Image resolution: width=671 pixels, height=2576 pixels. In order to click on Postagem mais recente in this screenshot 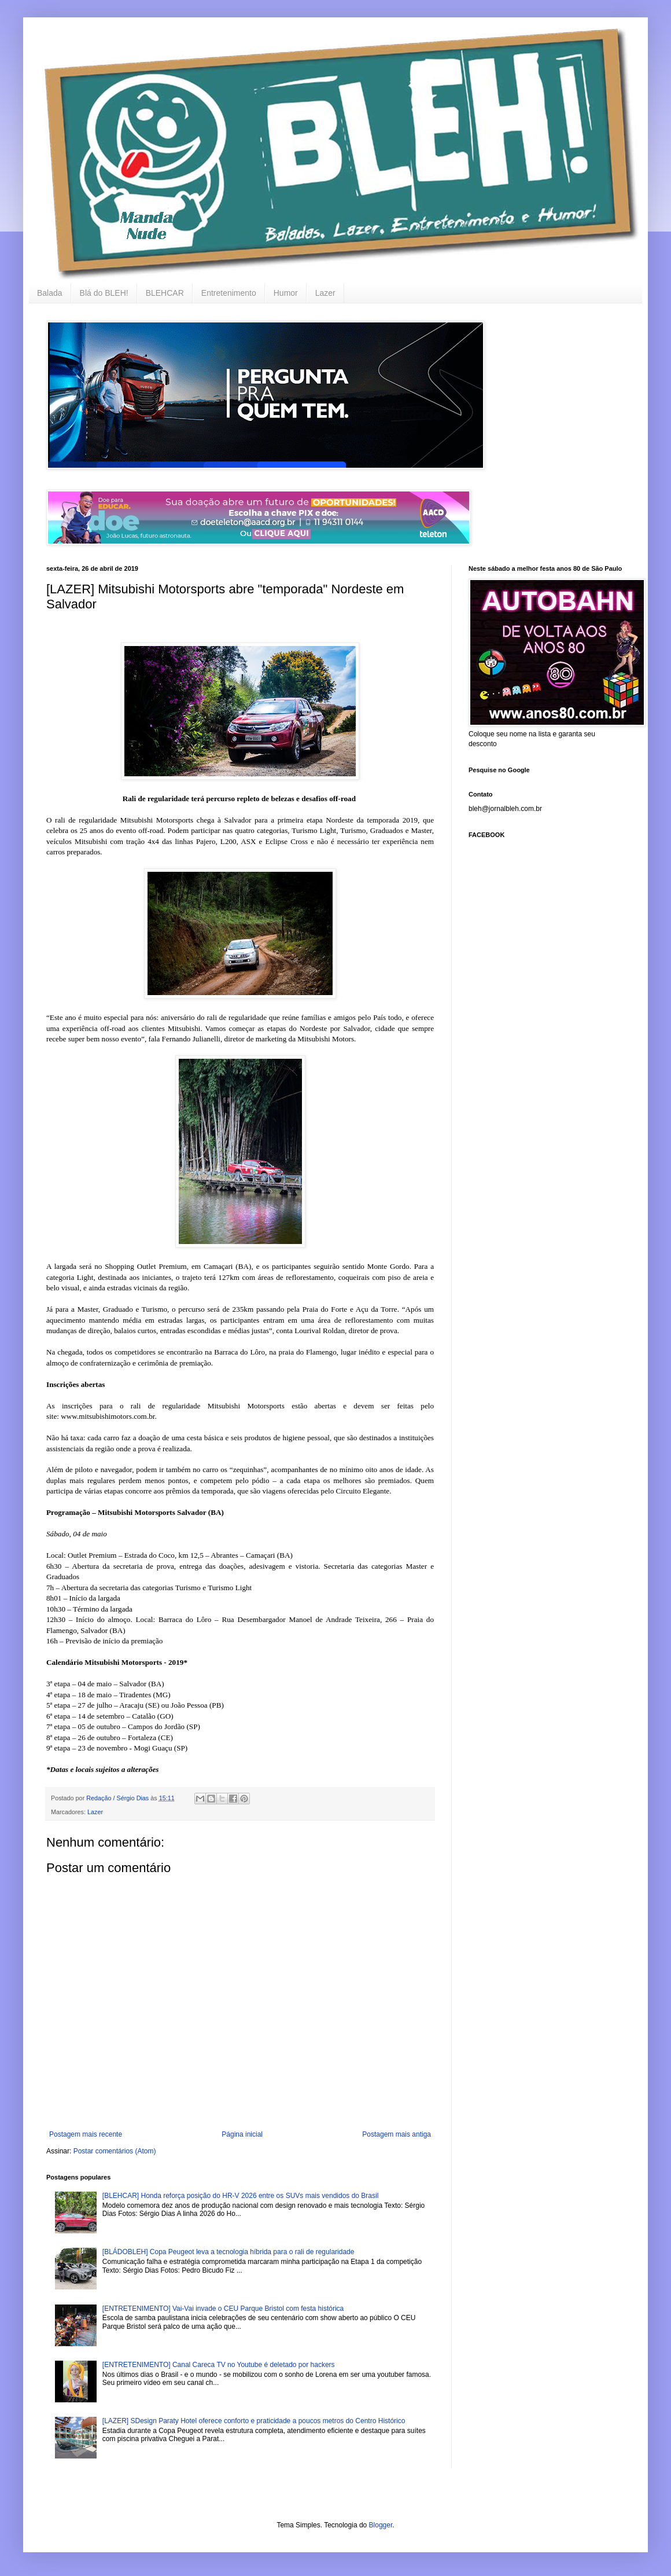, I will do `click(85, 2134)`.